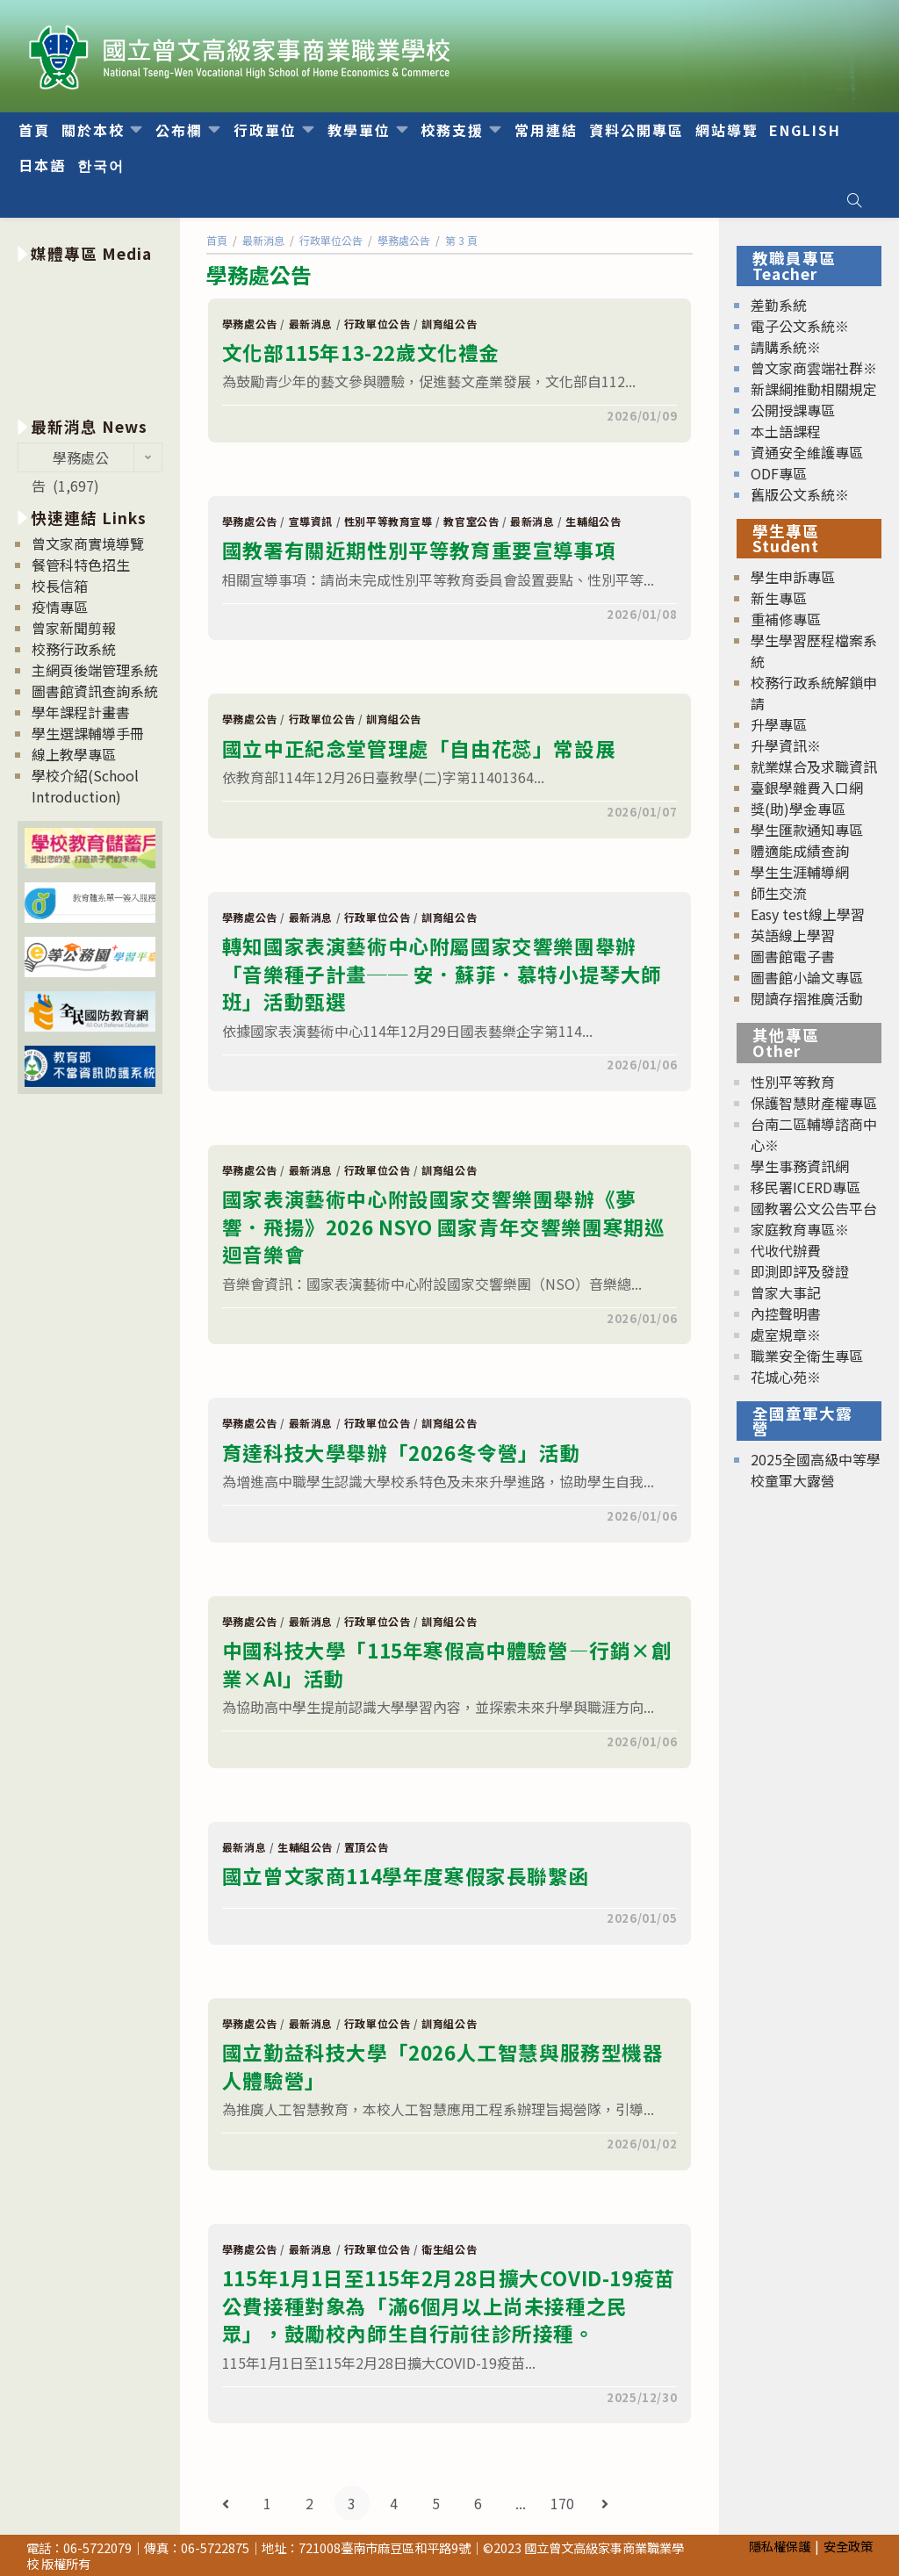 The height and width of the screenshot is (2576, 899). I want to click on 餐管科特色招生, so click(81, 564).